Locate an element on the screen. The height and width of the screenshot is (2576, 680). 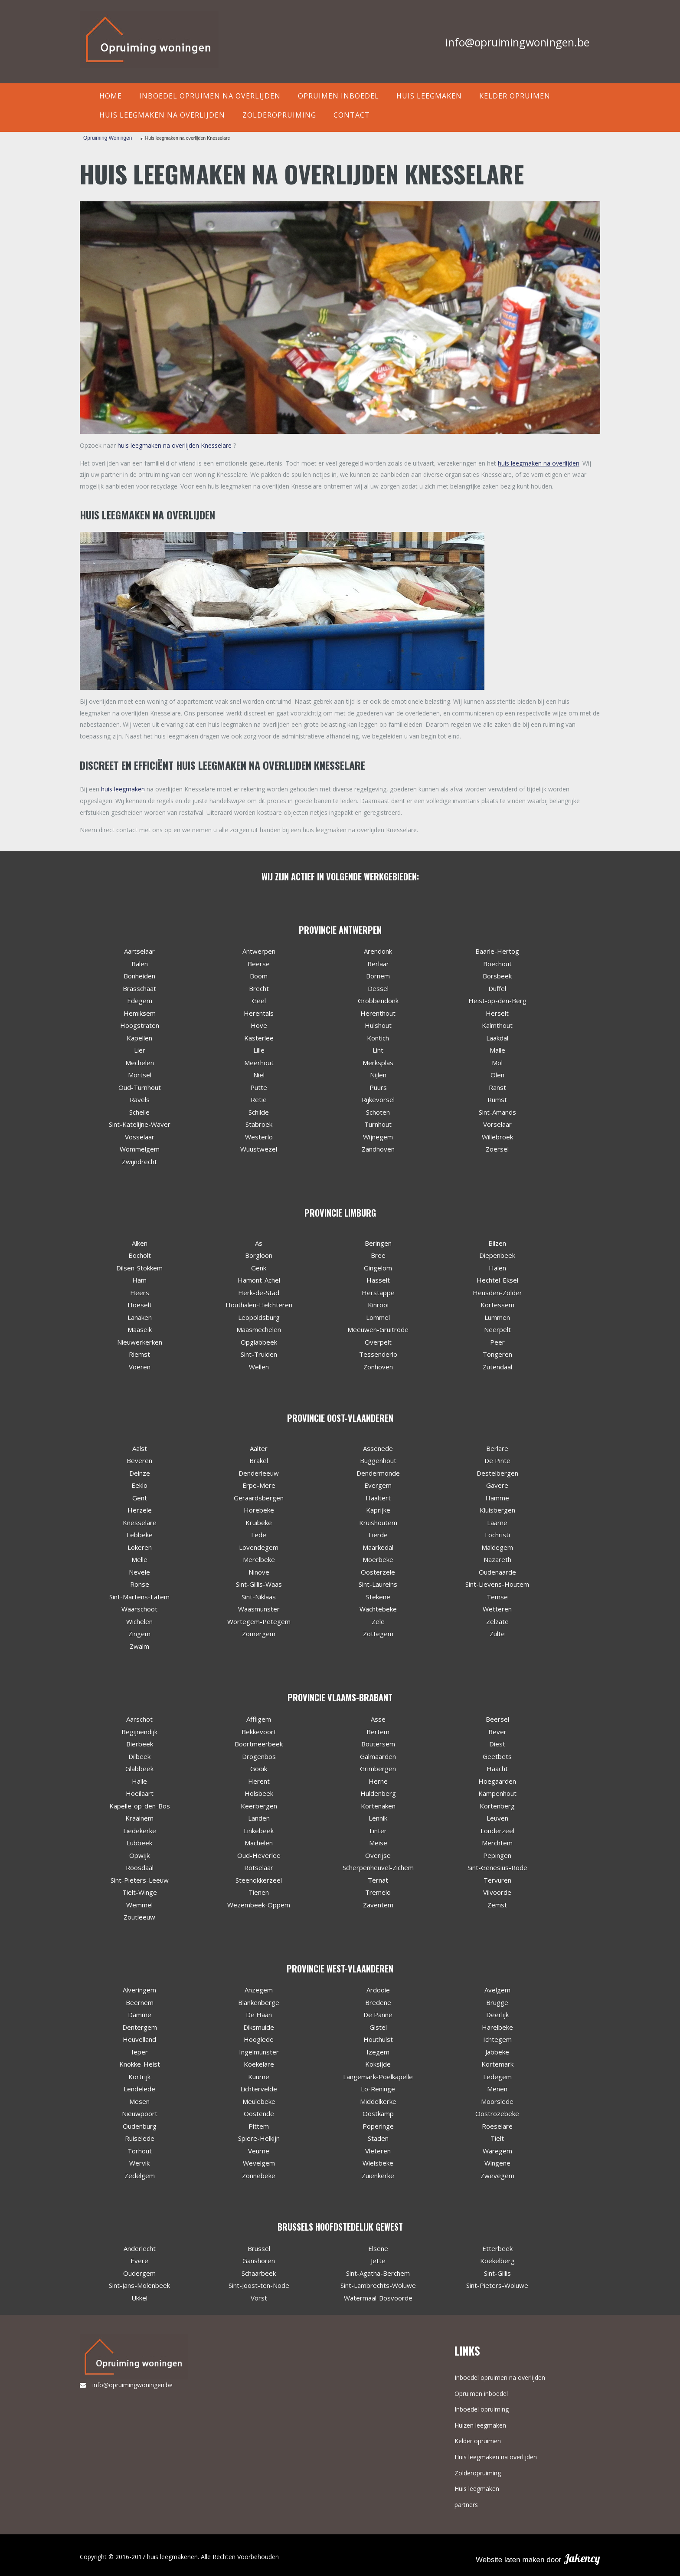
Stabroek is located at coordinates (258, 1124).